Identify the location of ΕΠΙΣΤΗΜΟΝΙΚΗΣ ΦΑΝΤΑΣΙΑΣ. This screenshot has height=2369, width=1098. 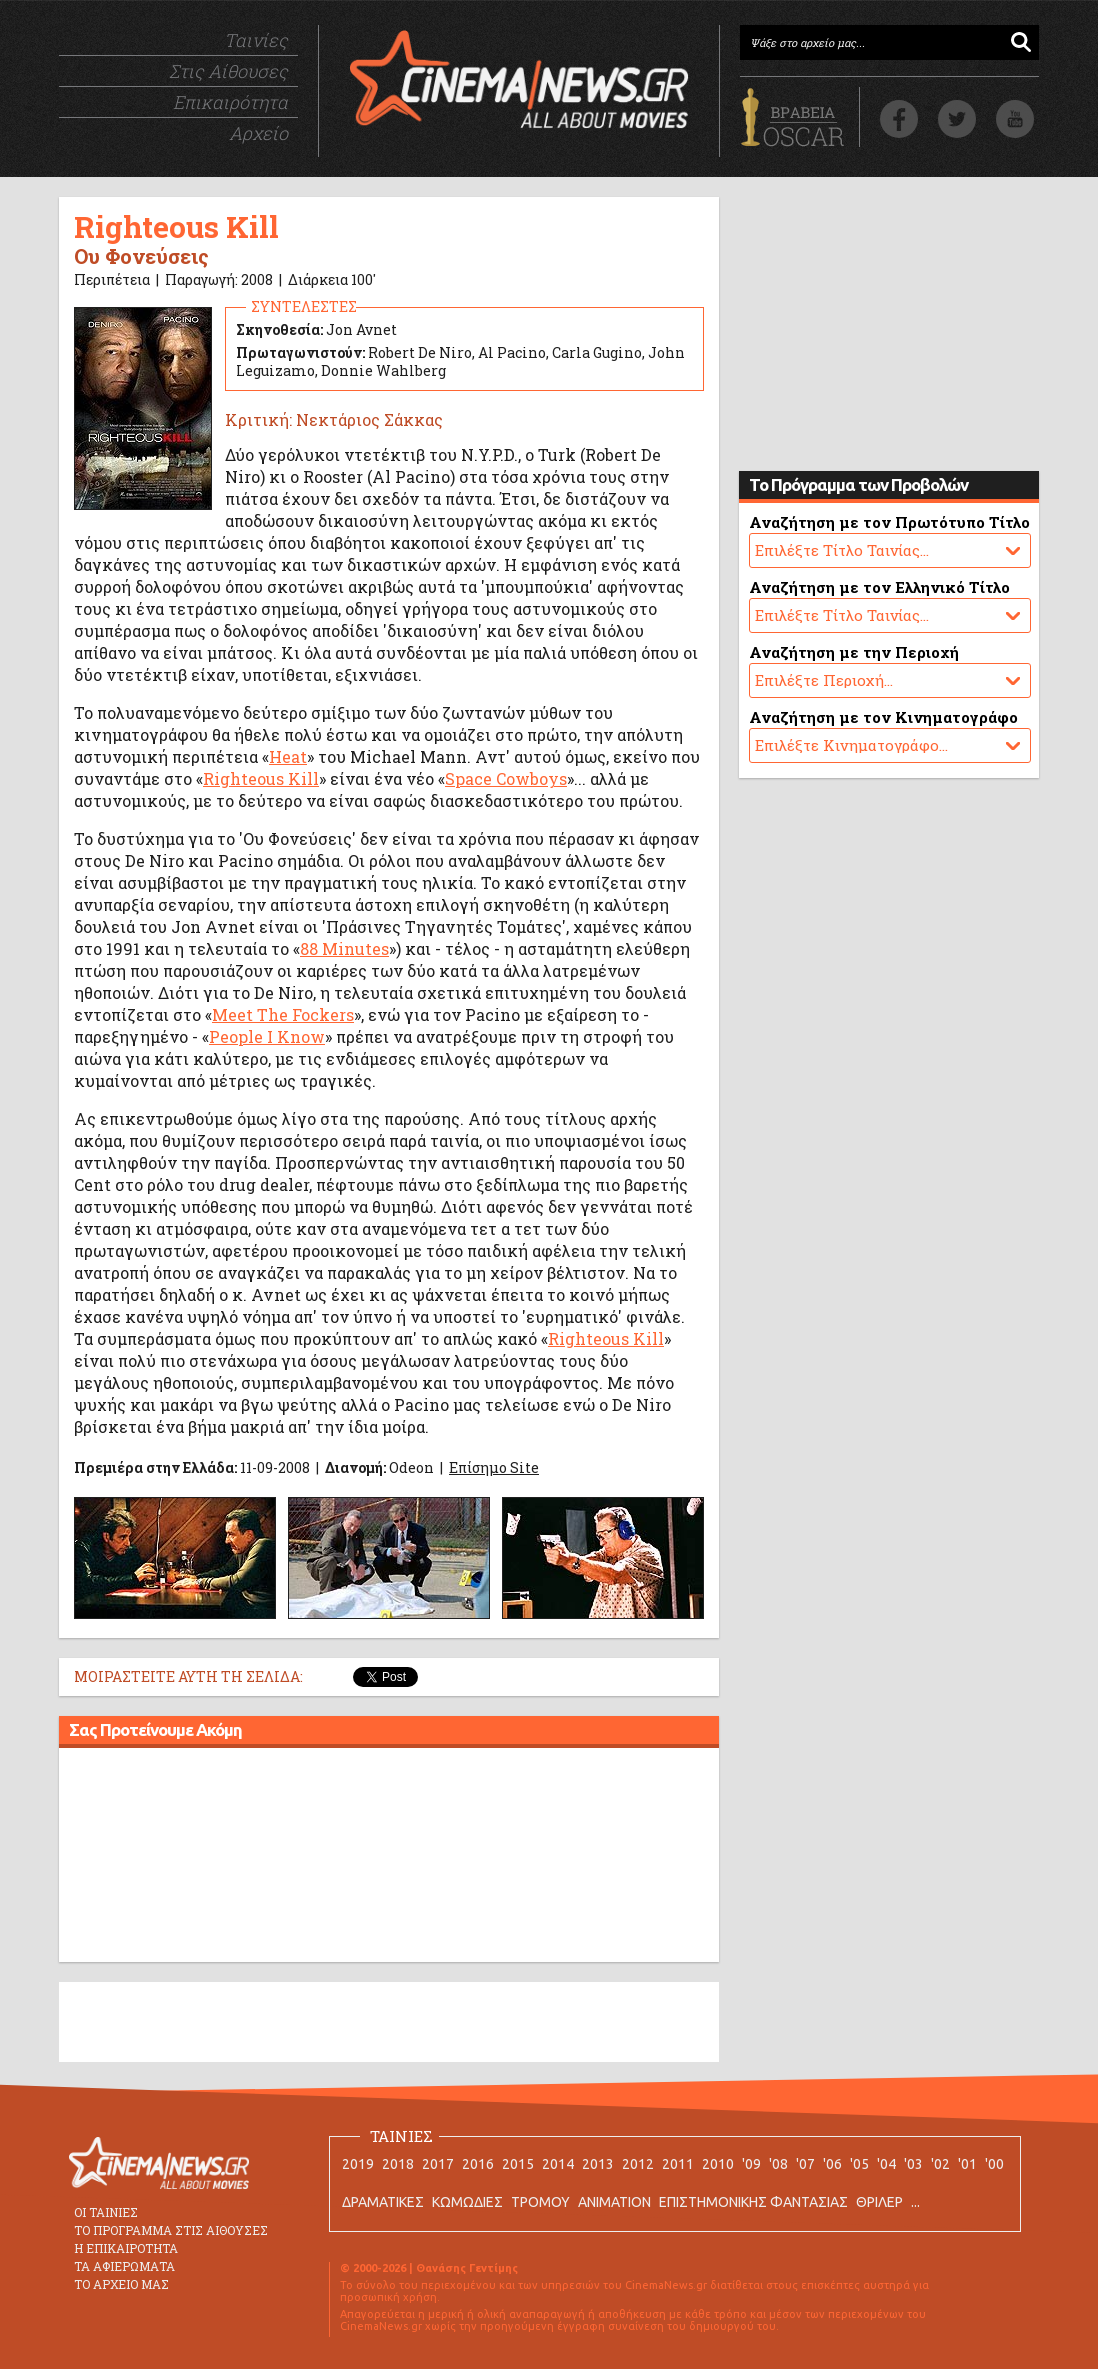
(753, 2202).